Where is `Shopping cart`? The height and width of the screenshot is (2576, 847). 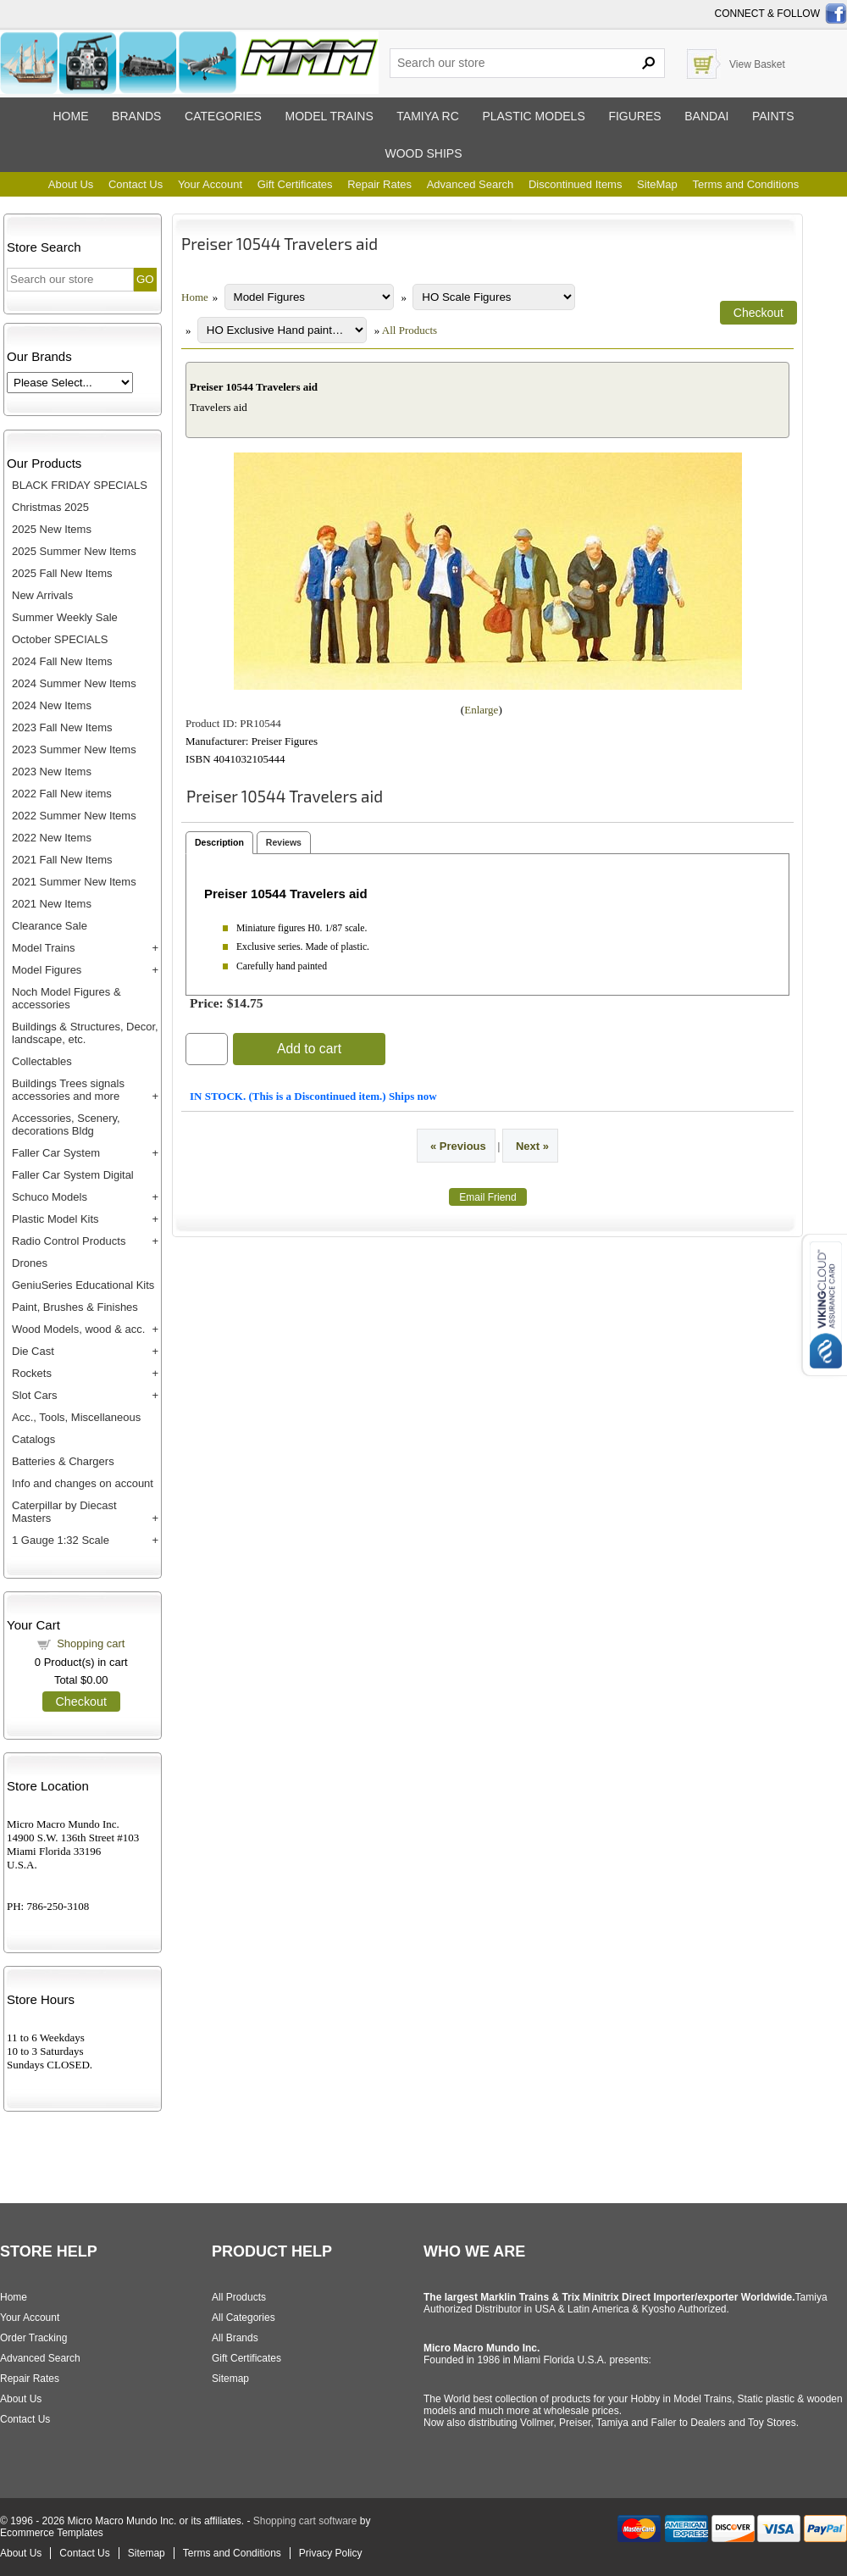 Shopping cart is located at coordinates (91, 1643).